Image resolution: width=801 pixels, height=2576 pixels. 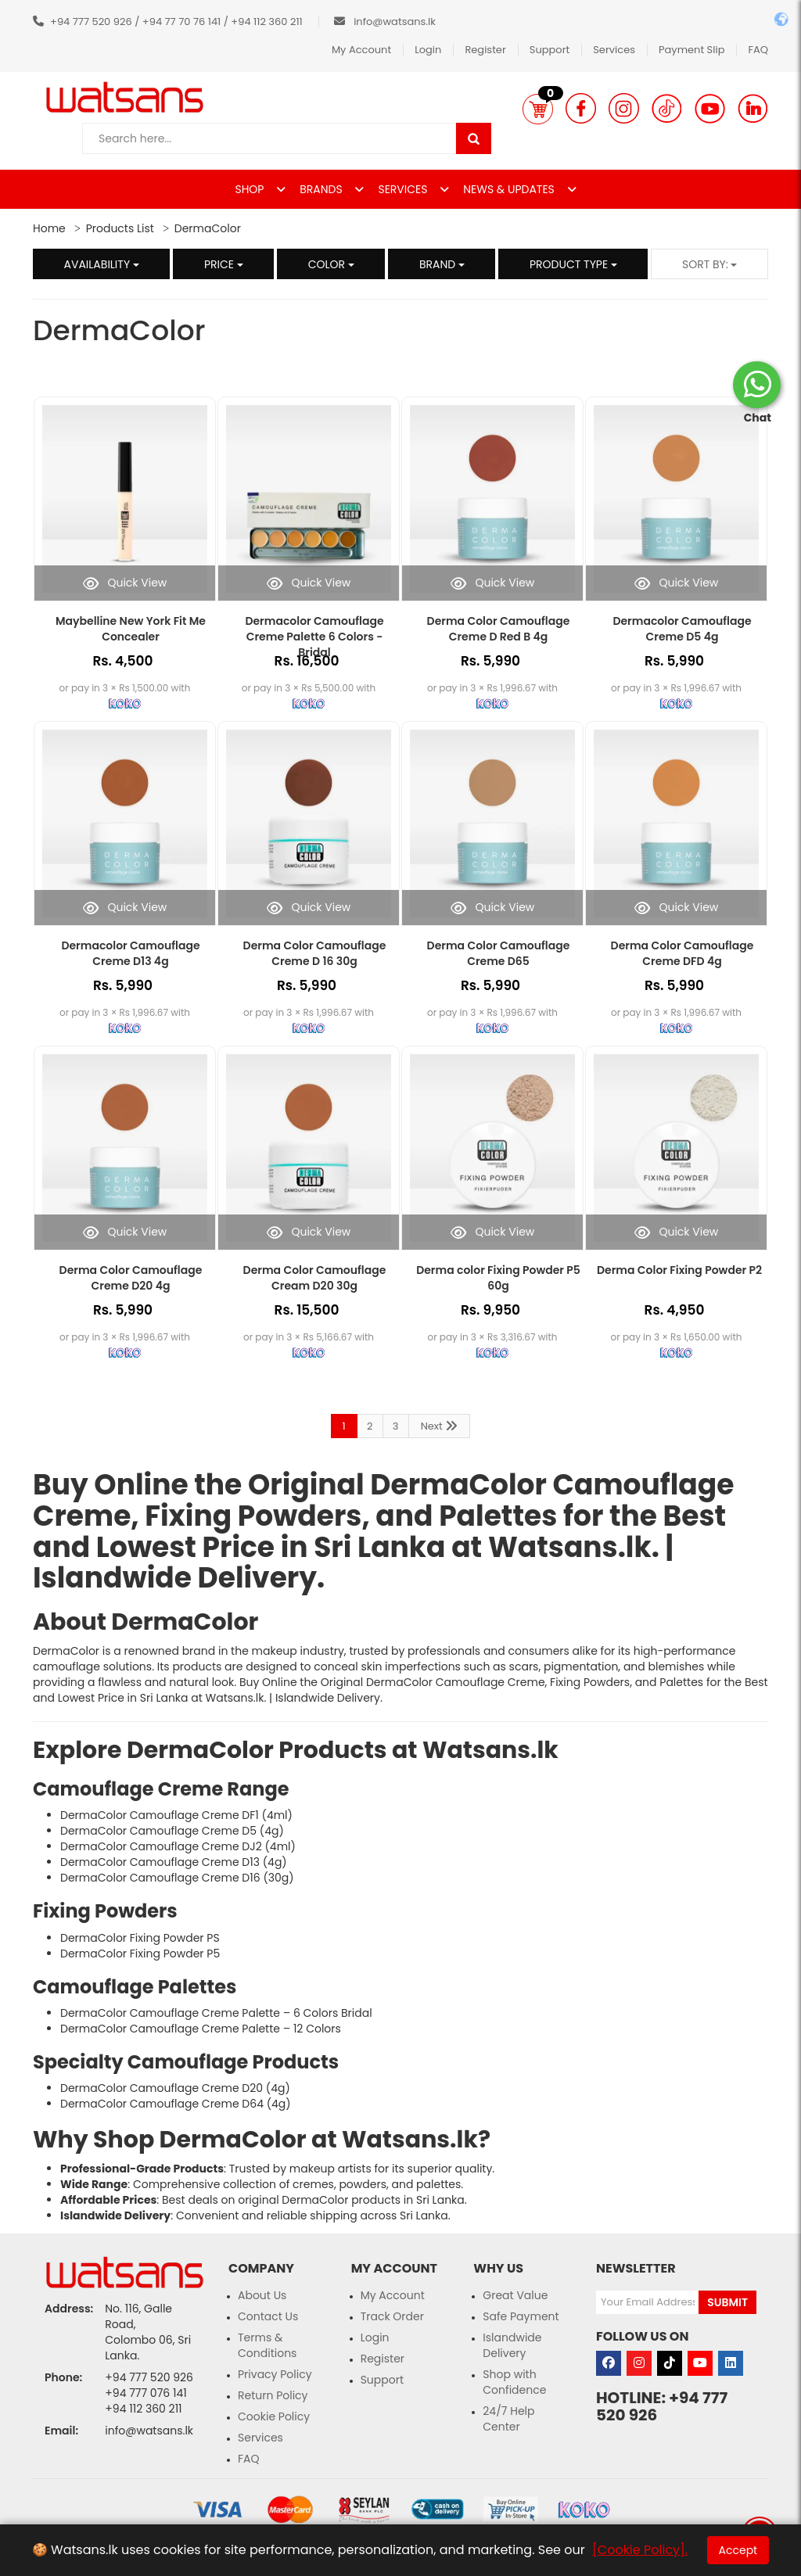 What do you see at coordinates (120, 228) in the screenshot?
I see `Products List` at bounding box center [120, 228].